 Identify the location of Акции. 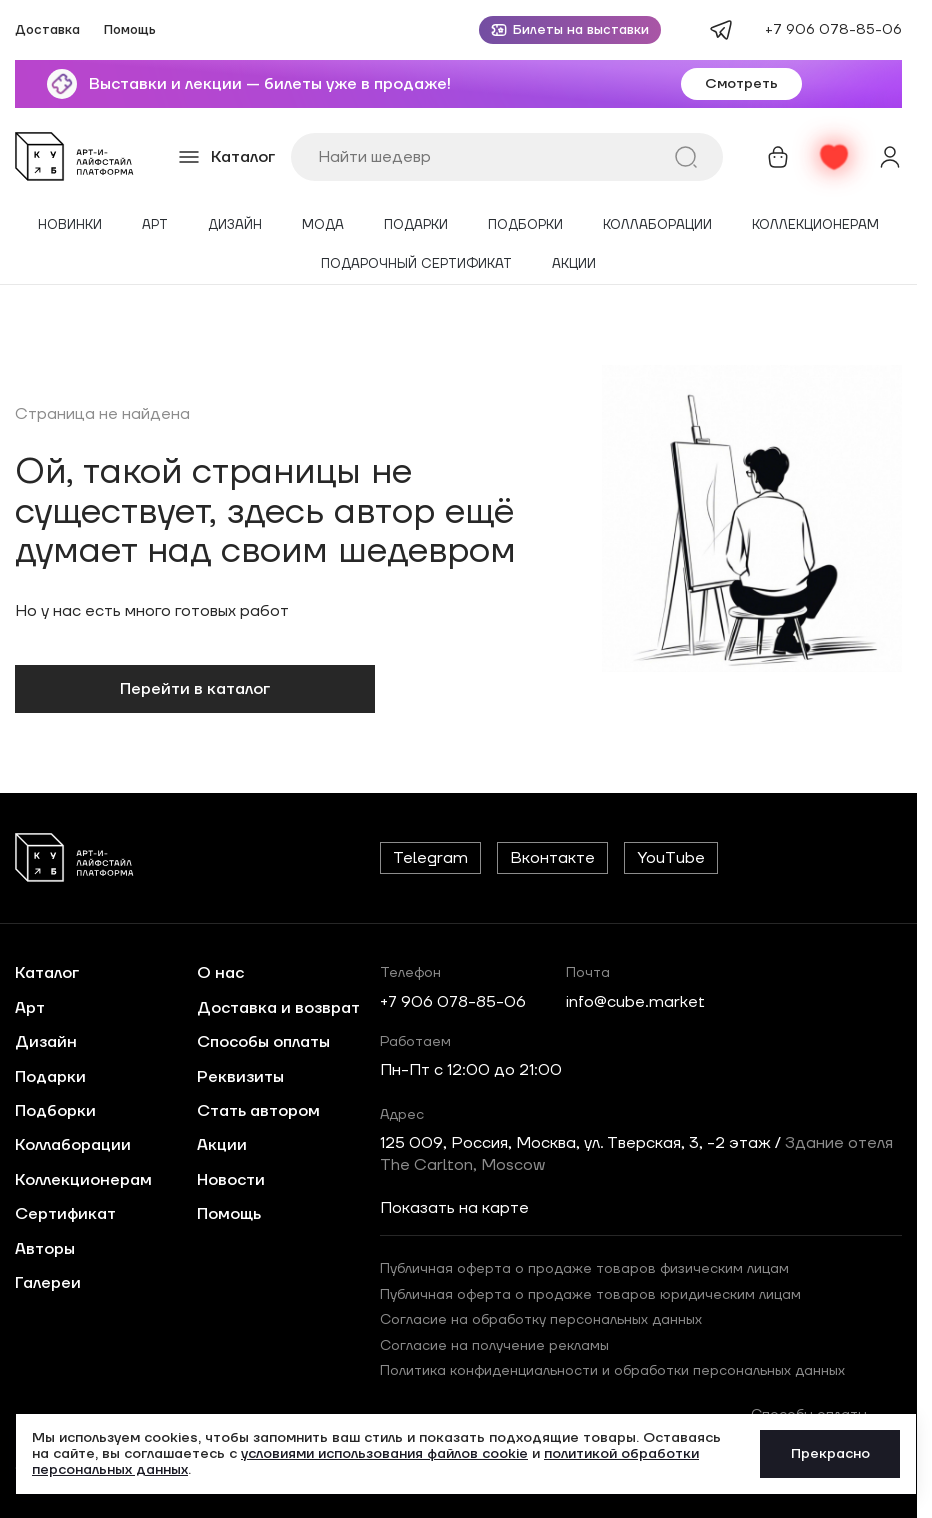
(574, 264).